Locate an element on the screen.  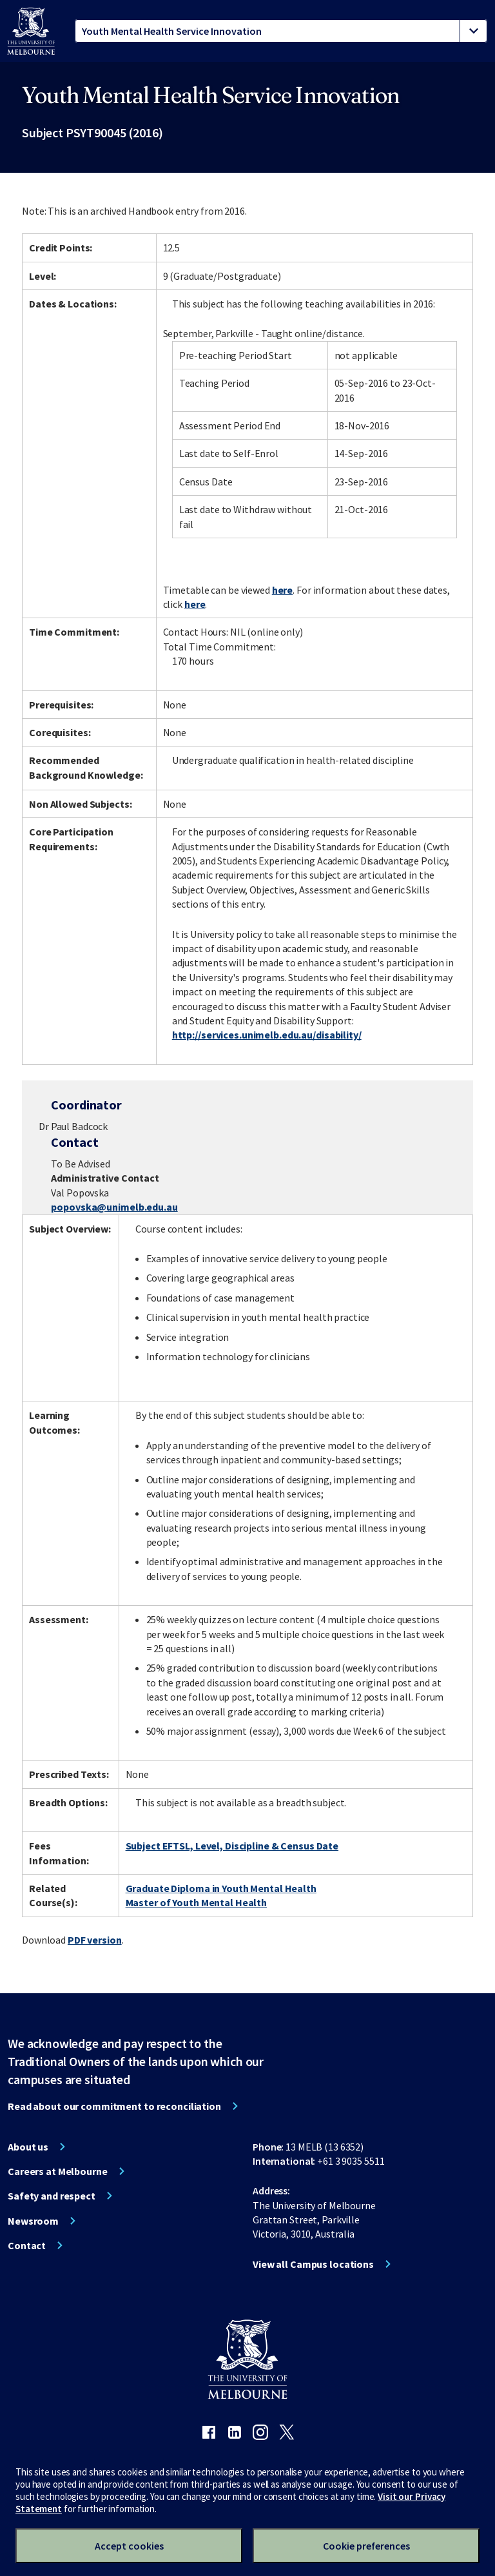
Graduate Diploma in Youth Mental Health is located at coordinates (221, 1888).